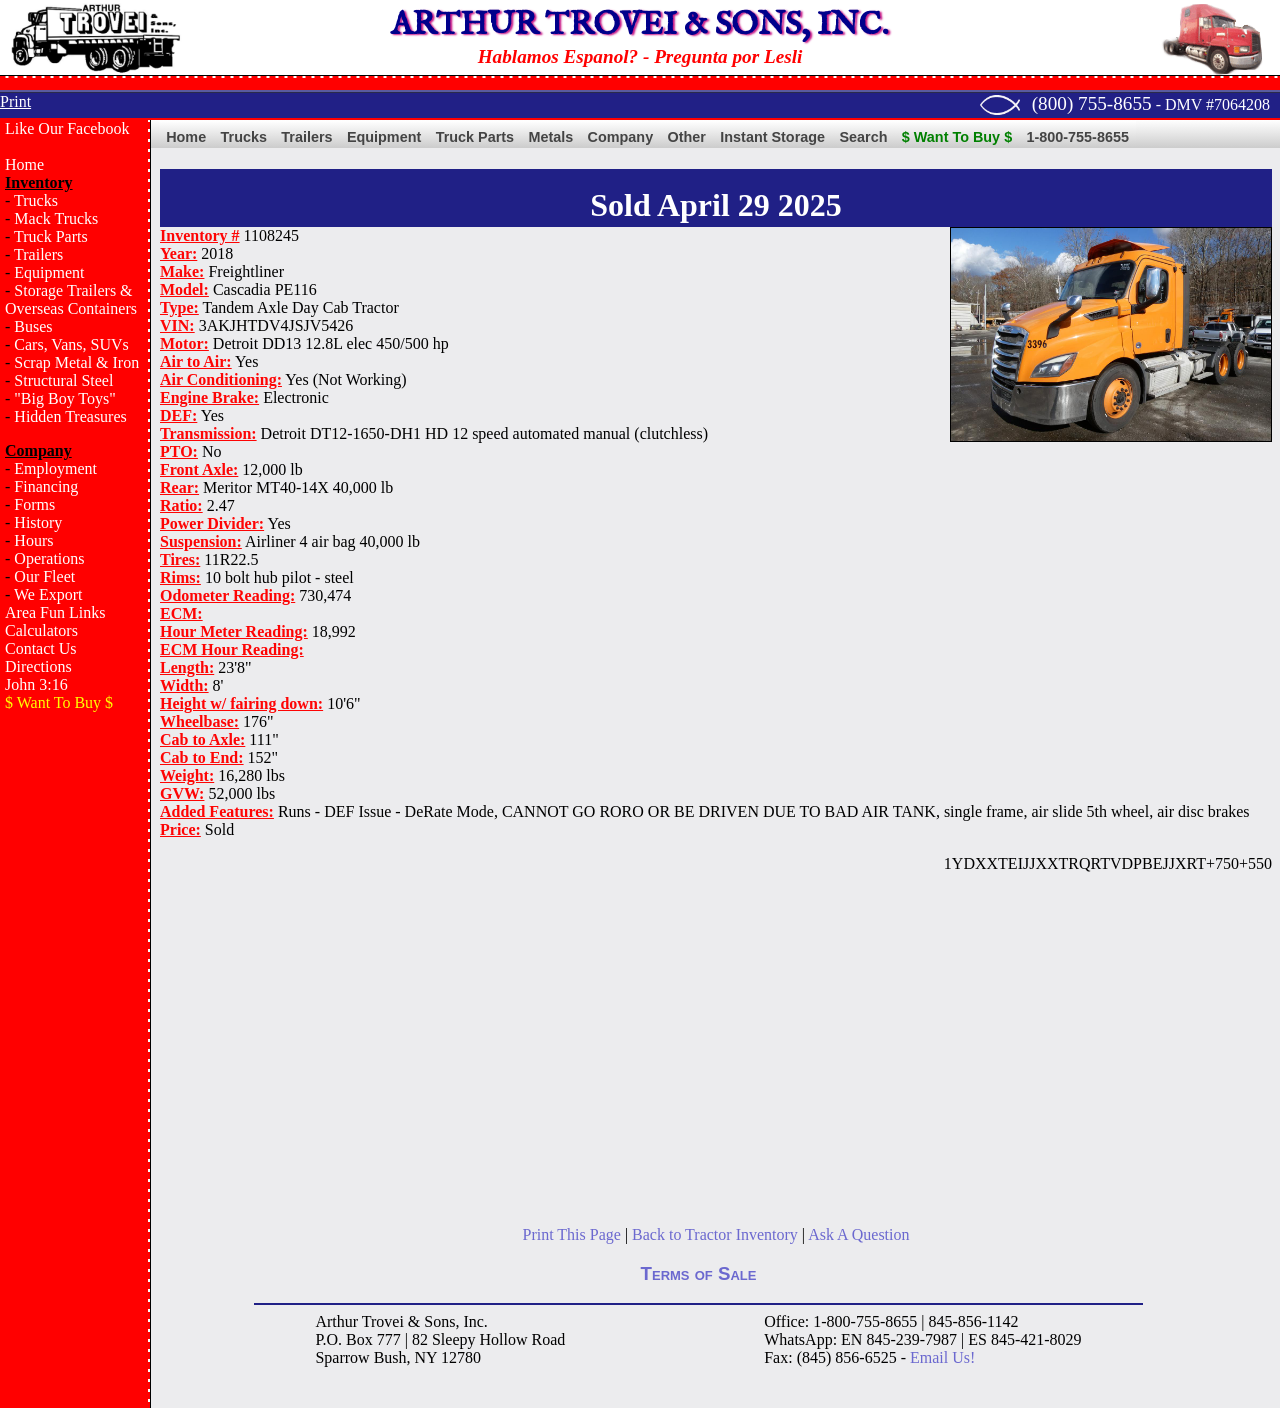 Image resolution: width=1280 pixels, height=1408 pixels. What do you see at coordinates (858, 1234) in the screenshot?
I see `Ask A Question` at bounding box center [858, 1234].